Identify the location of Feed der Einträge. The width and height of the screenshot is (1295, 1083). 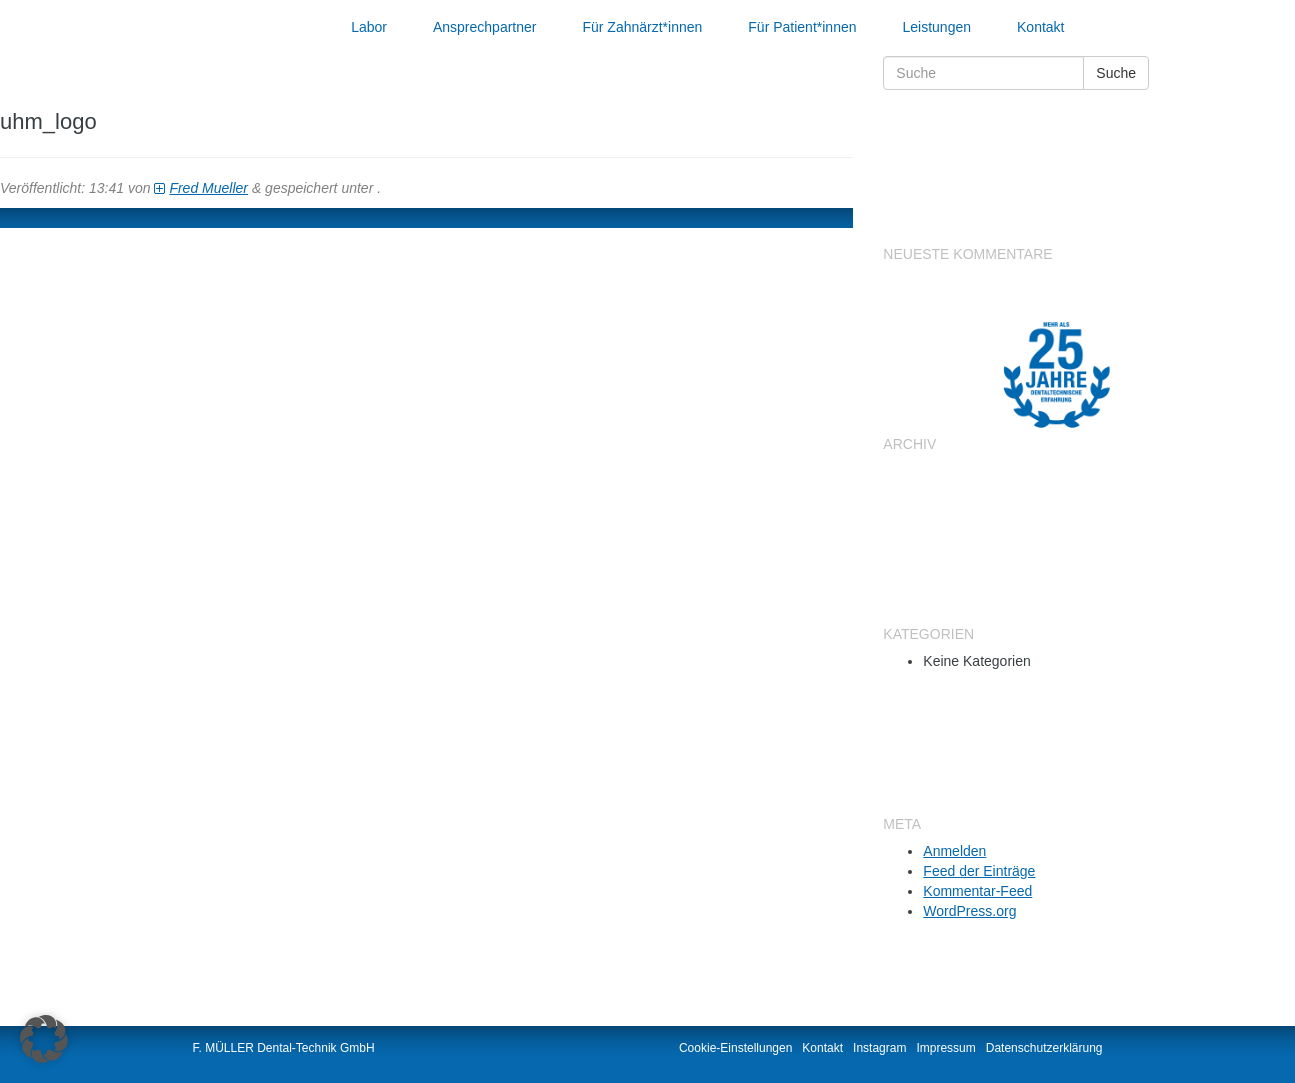
(979, 871).